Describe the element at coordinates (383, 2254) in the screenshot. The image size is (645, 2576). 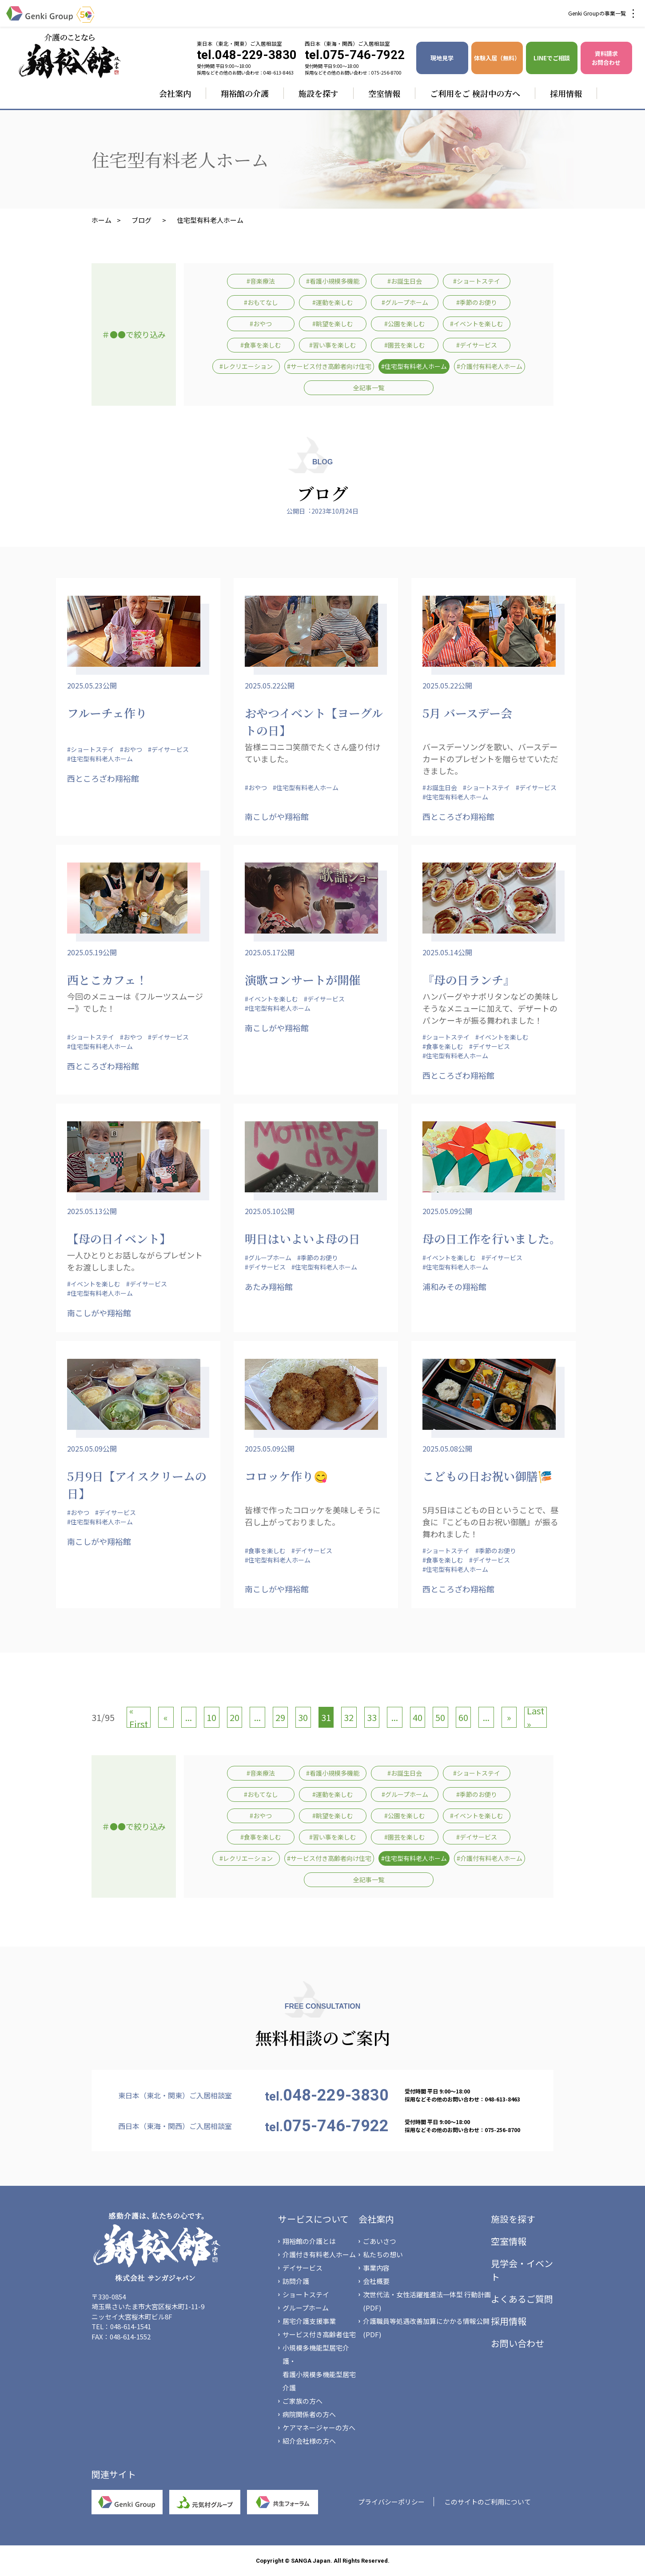
I see `私たちの想い` at that location.